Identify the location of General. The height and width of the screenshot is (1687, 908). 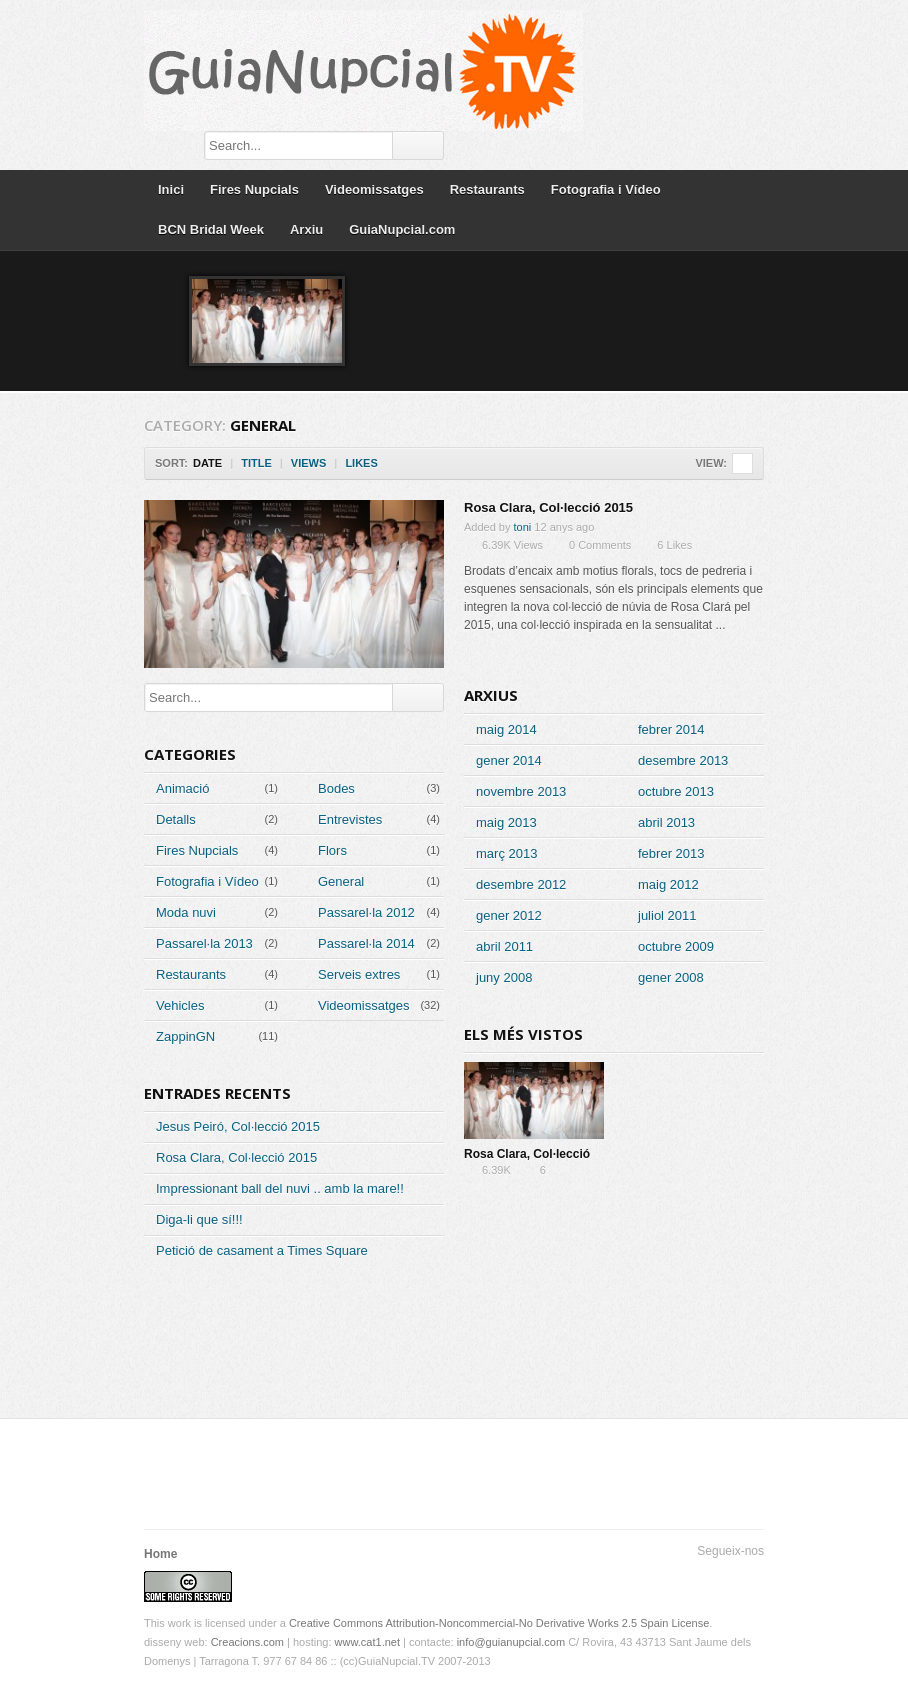
(341, 881).